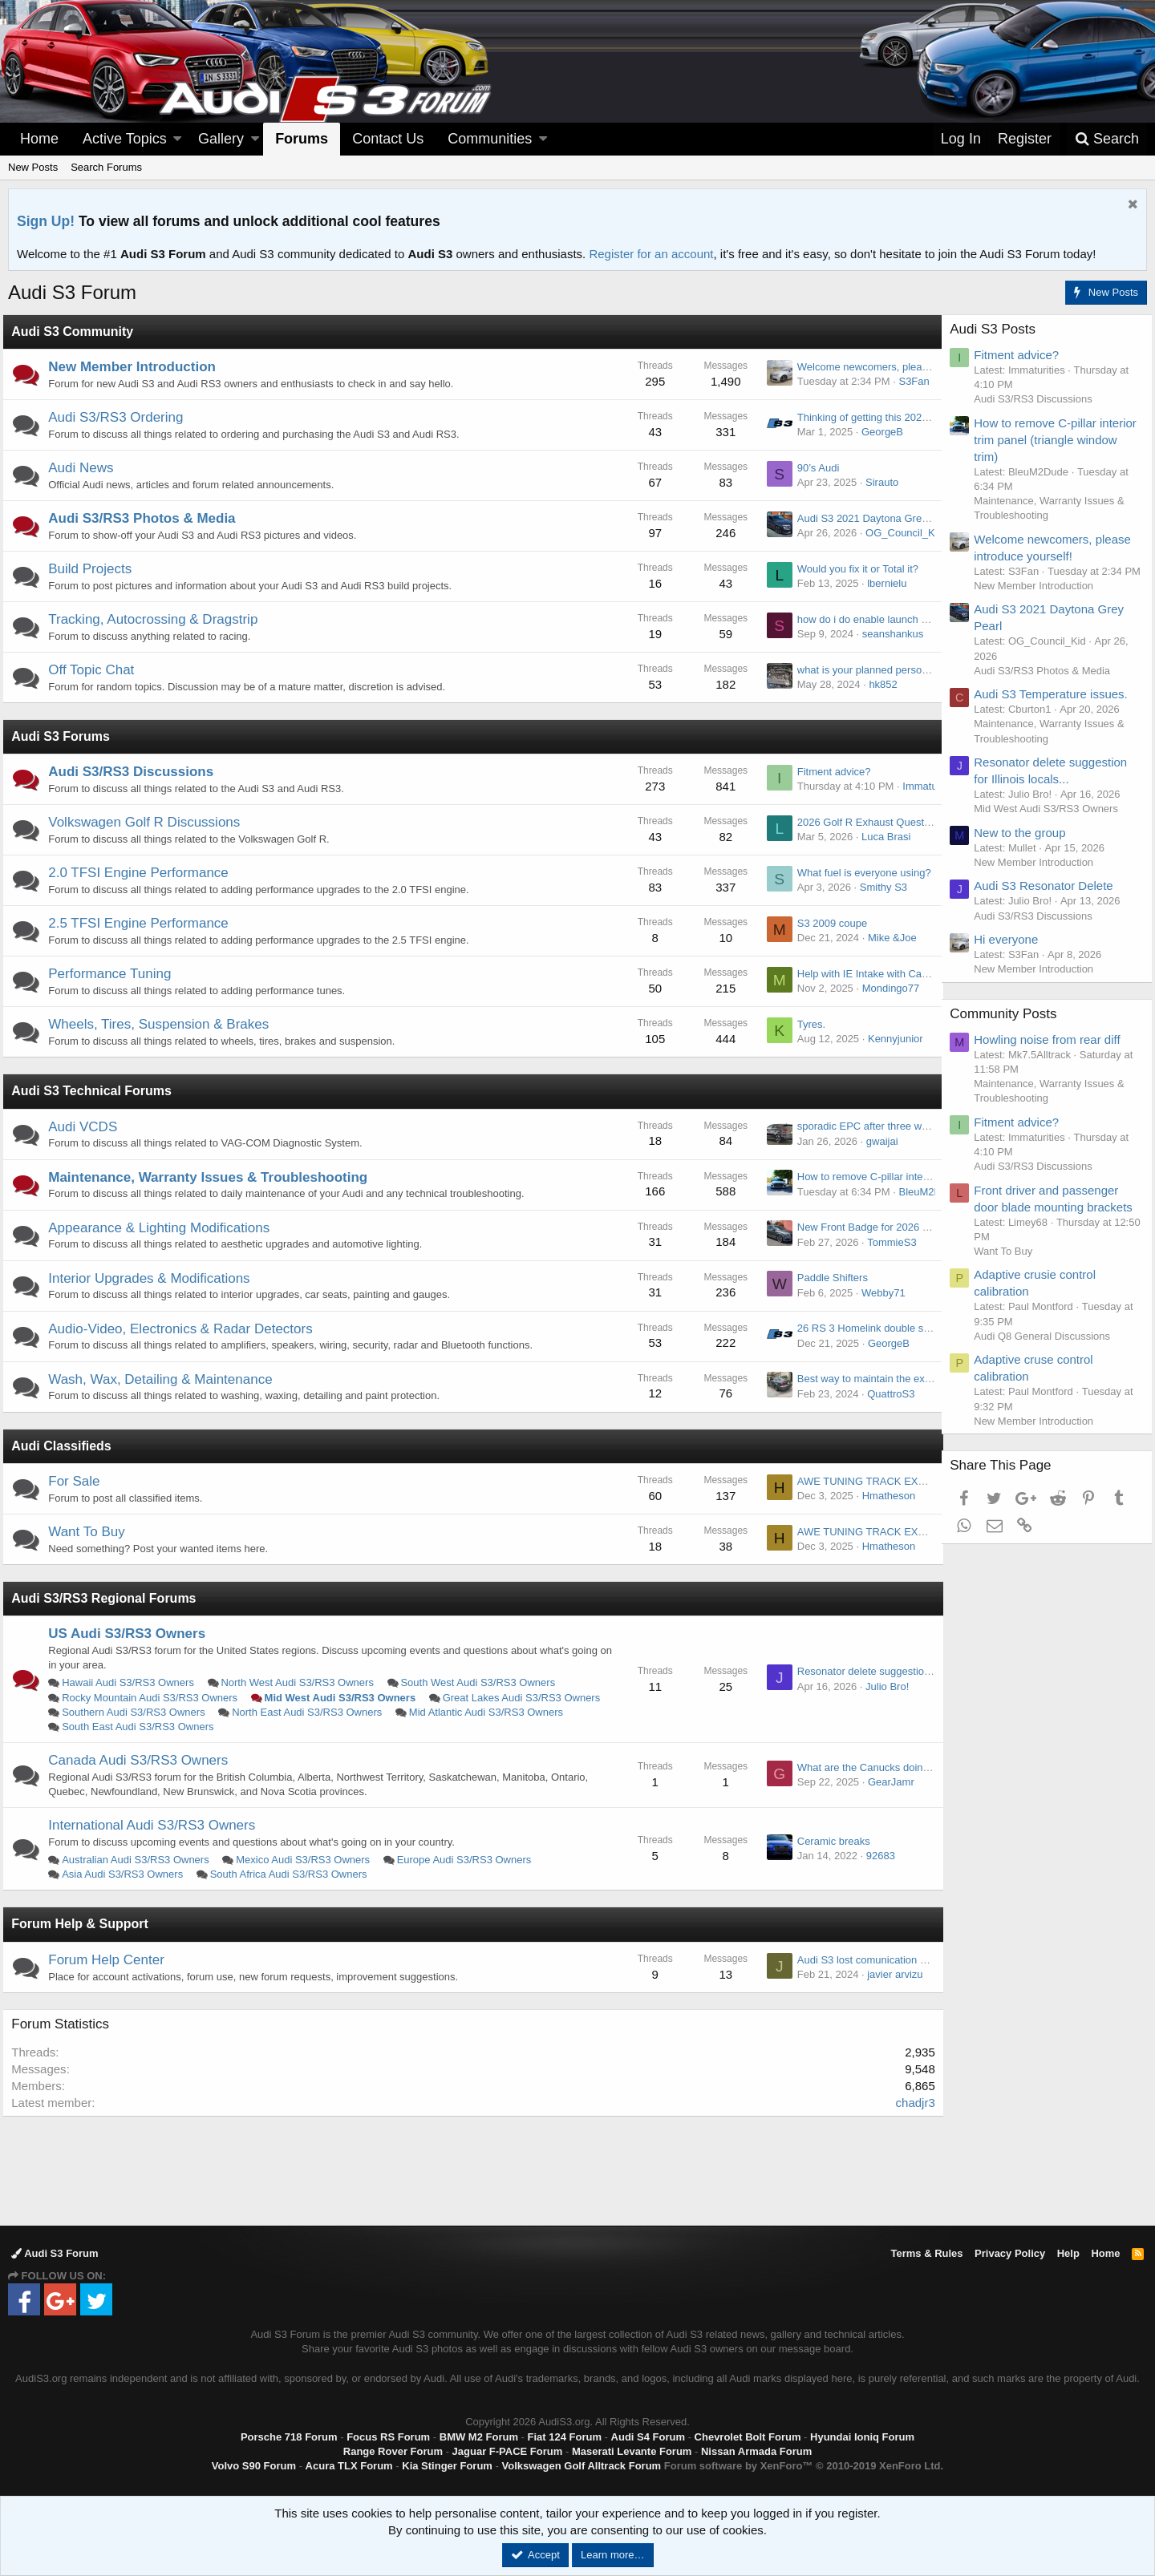  Describe the element at coordinates (901, 1671) in the screenshot. I see `Resonator delete suggestion for Illinois locals...` at that location.